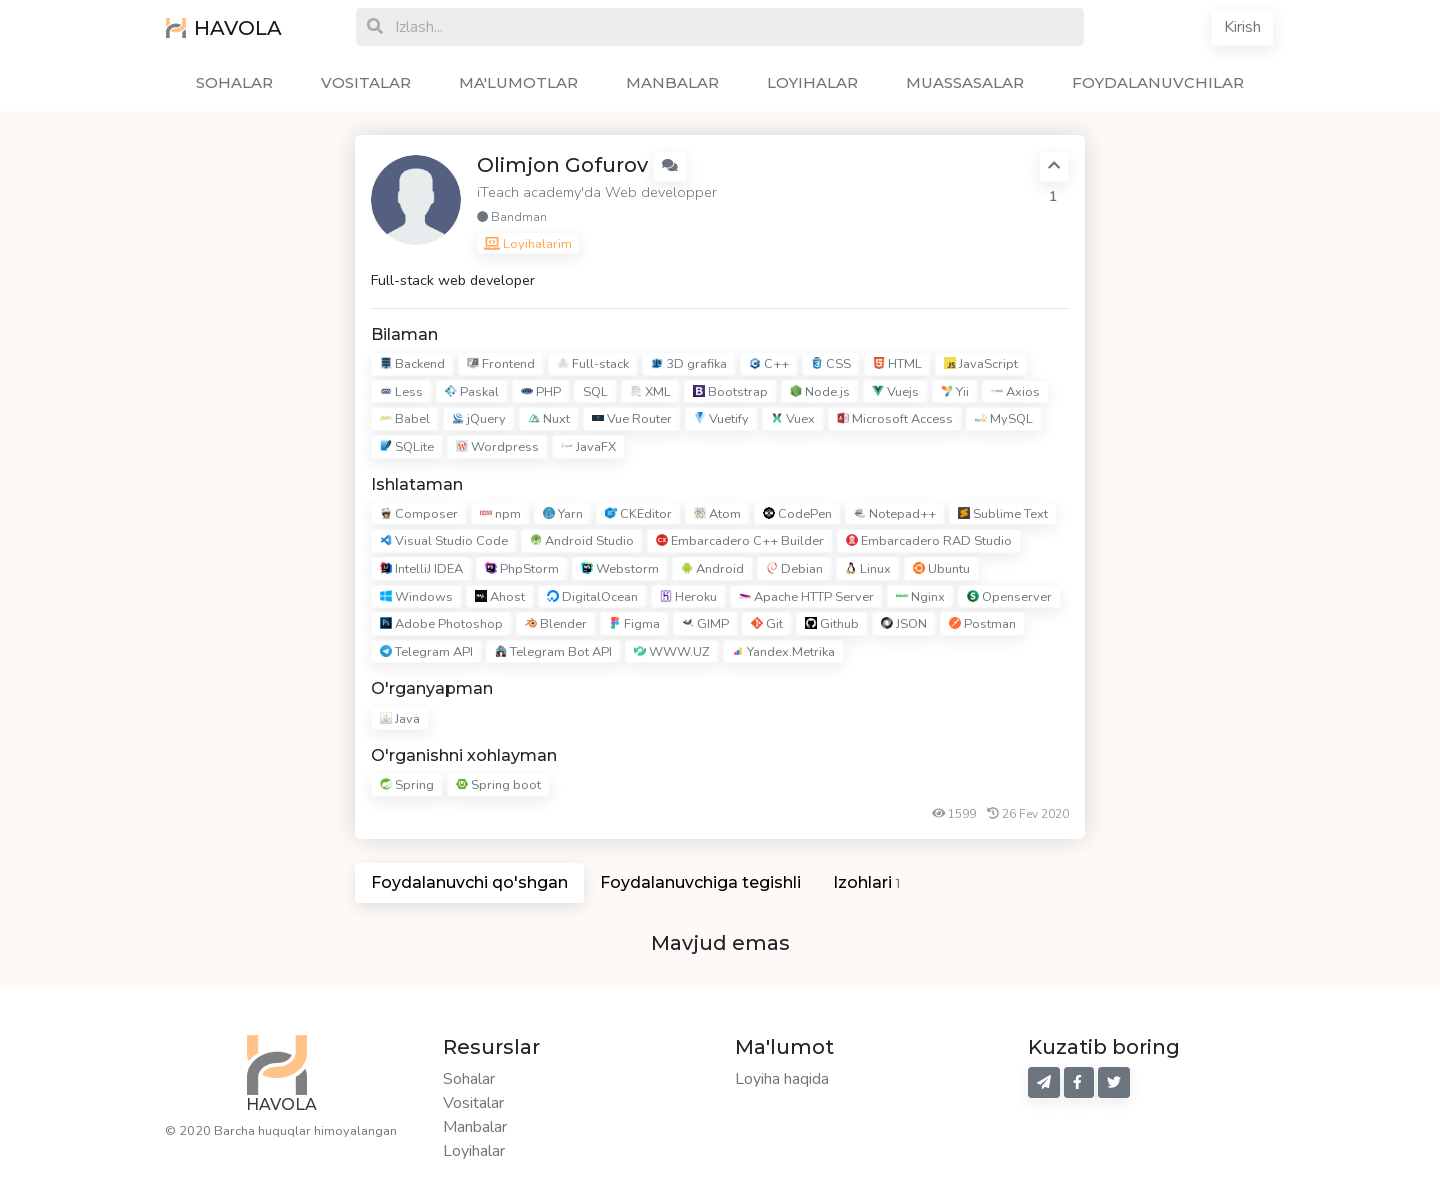 This screenshot has width=1440, height=1195. I want to click on Postman, so click(982, 624).